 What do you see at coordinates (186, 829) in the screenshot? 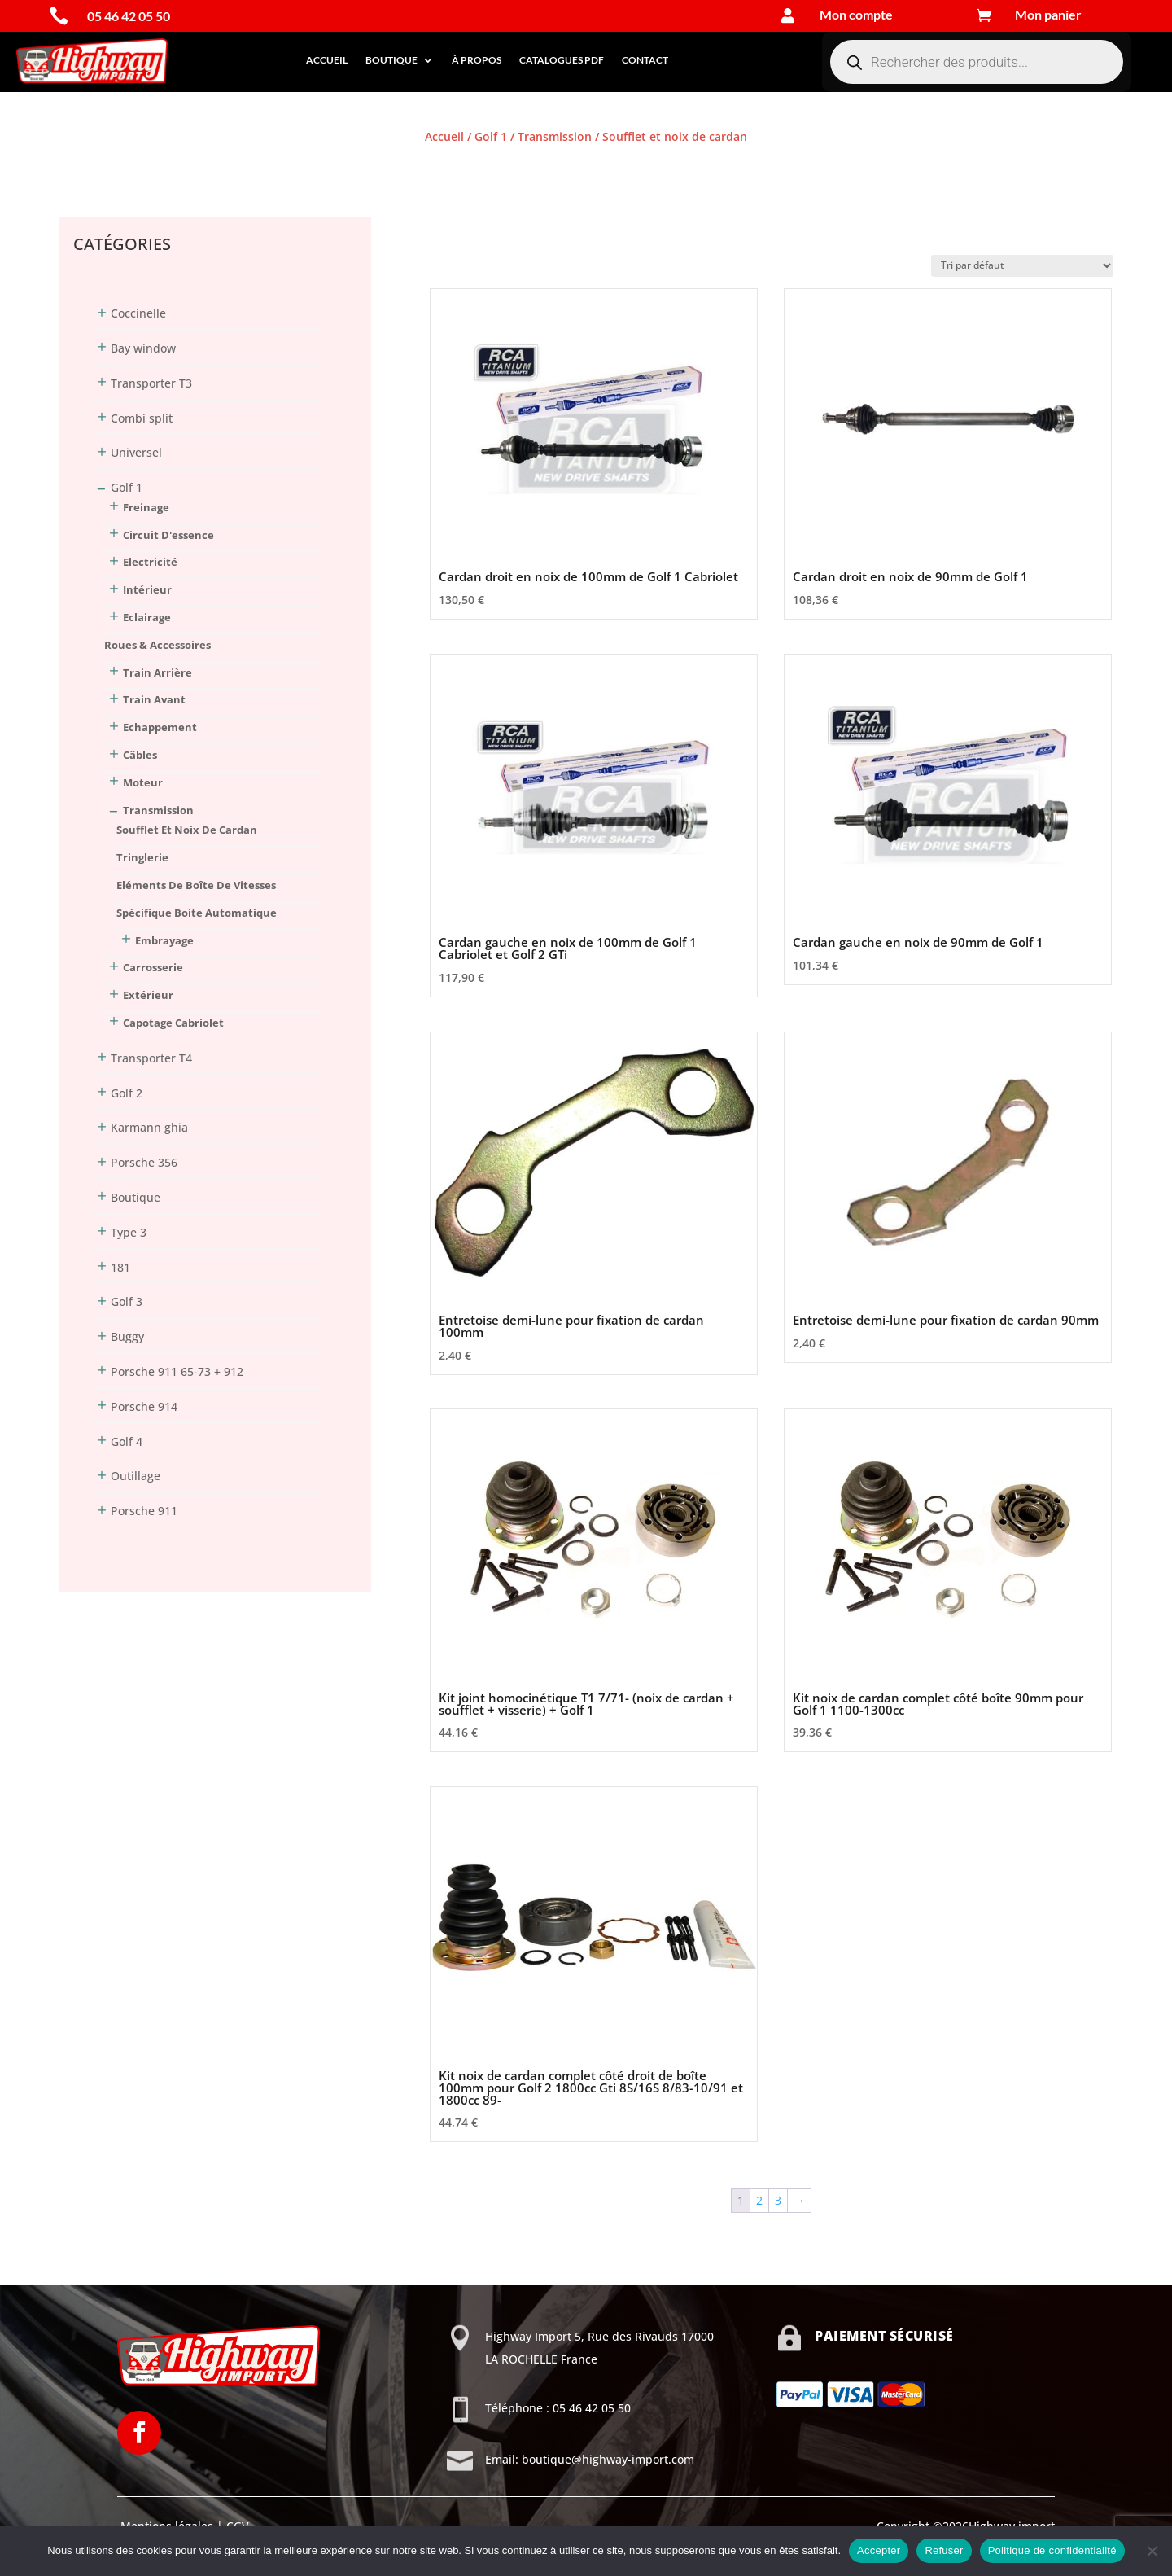
I see `Soufflet et noix de cardan` at bounding box center [186, 829].